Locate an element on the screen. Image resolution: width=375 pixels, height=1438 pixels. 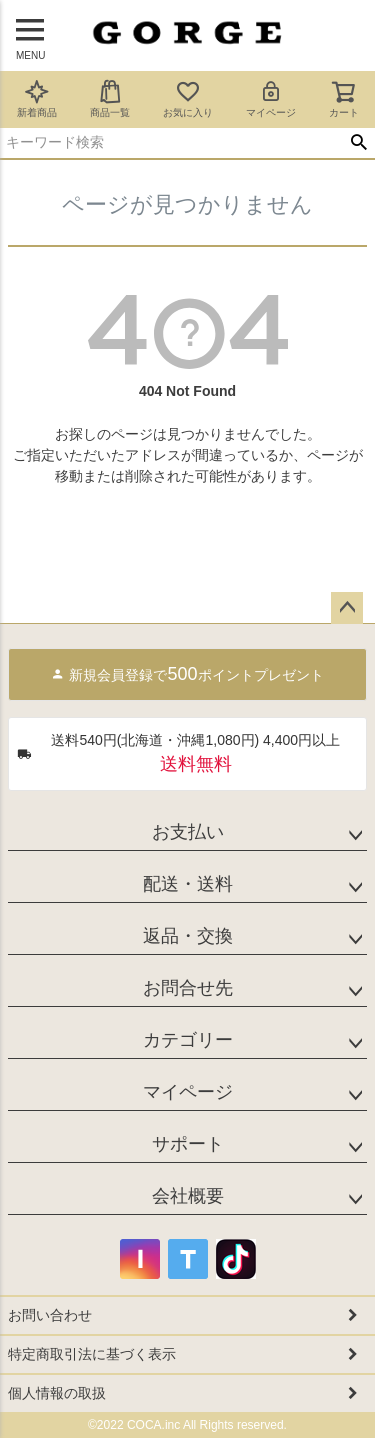
お問い合わせ is located at coordinates (50, 1315).